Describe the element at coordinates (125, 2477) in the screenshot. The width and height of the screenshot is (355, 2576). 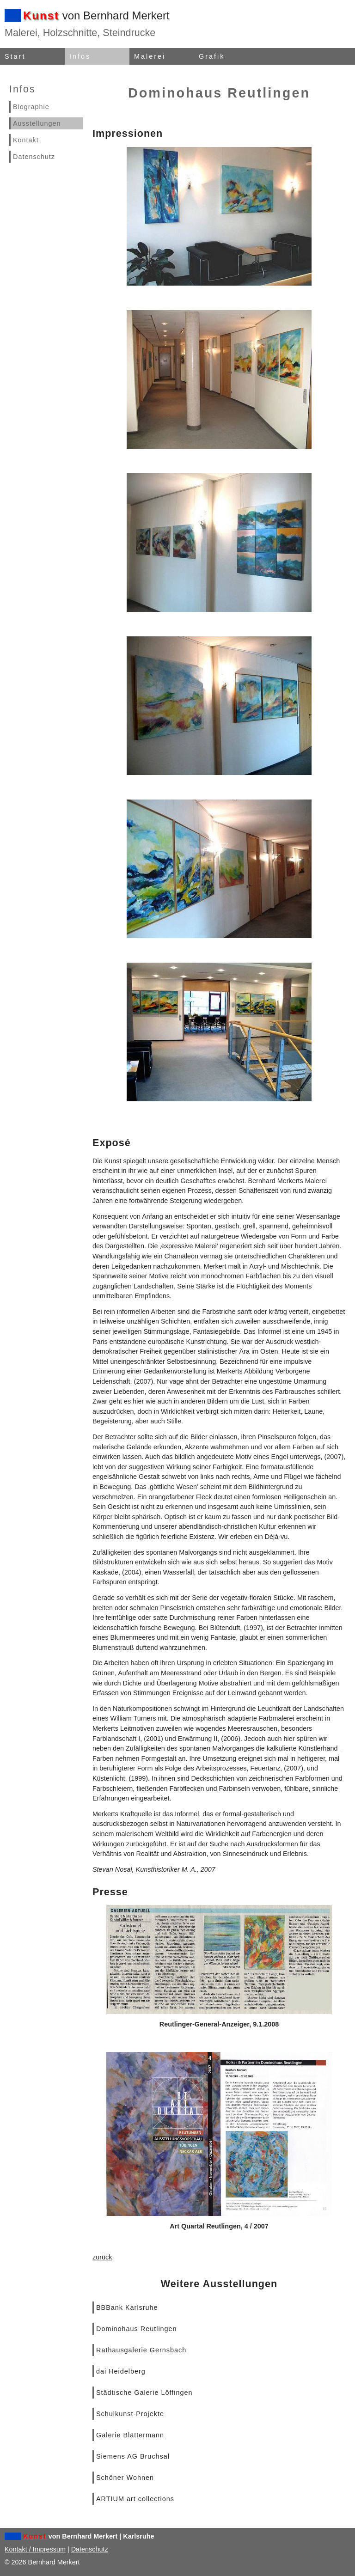
I see `Schöner Wohnen` at that location.